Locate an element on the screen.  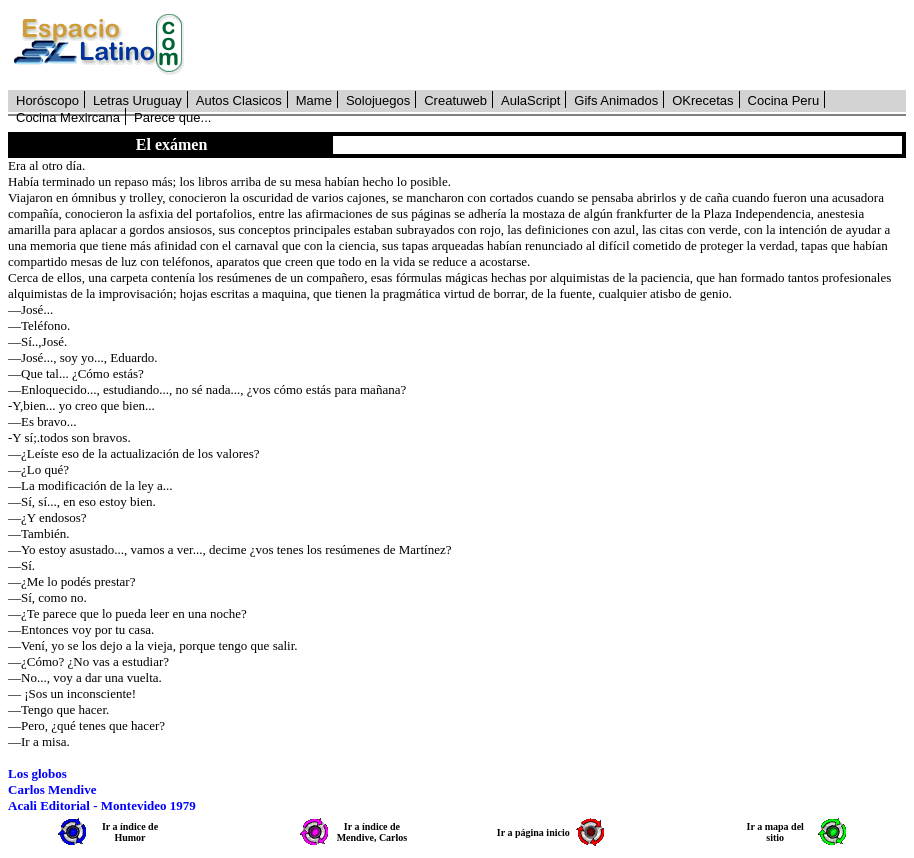
AulaScript is located at coordinates (530, 100).